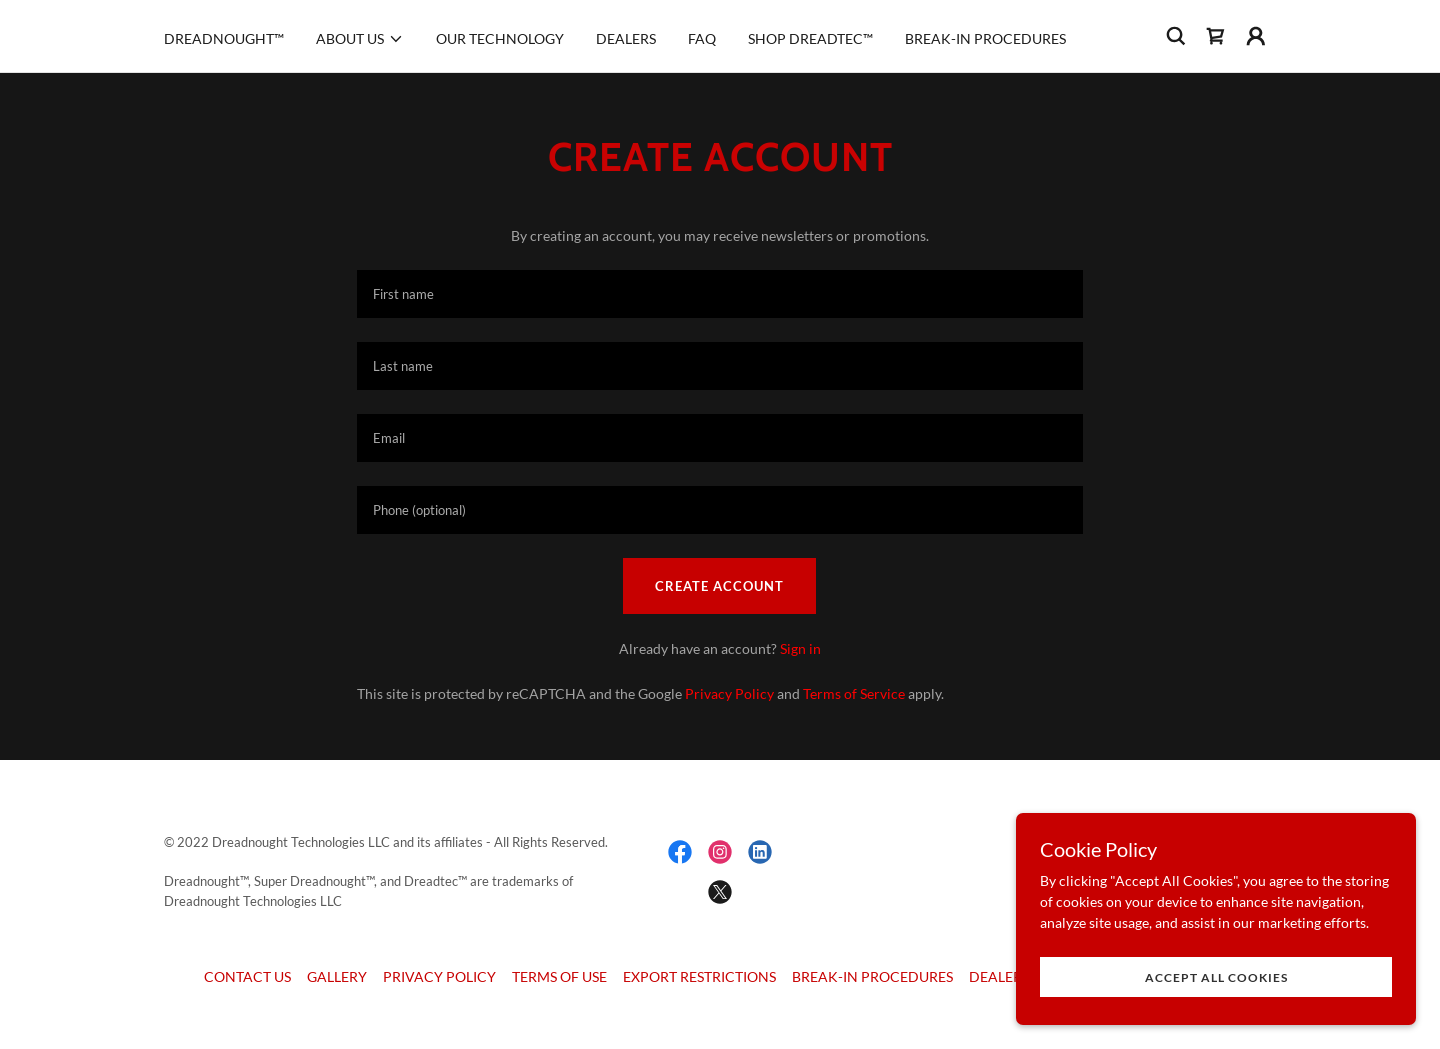 Image resolution: width=1440 pixels, height=1049 pixels. I want to click on CONTACT US [link], so click(247, 976).